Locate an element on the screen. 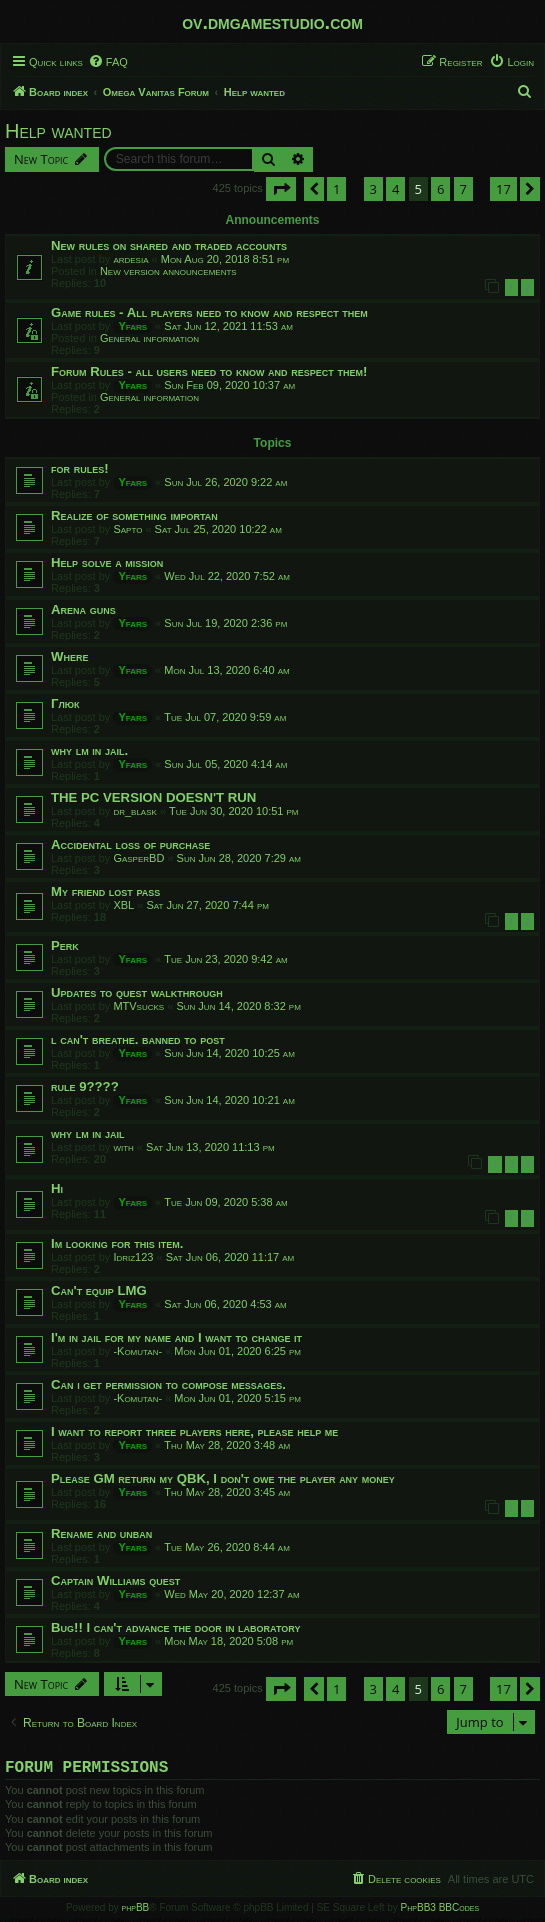 The image size is (545, 1922). New rules on shared and traded accounts is located at coordinates (169, 245).